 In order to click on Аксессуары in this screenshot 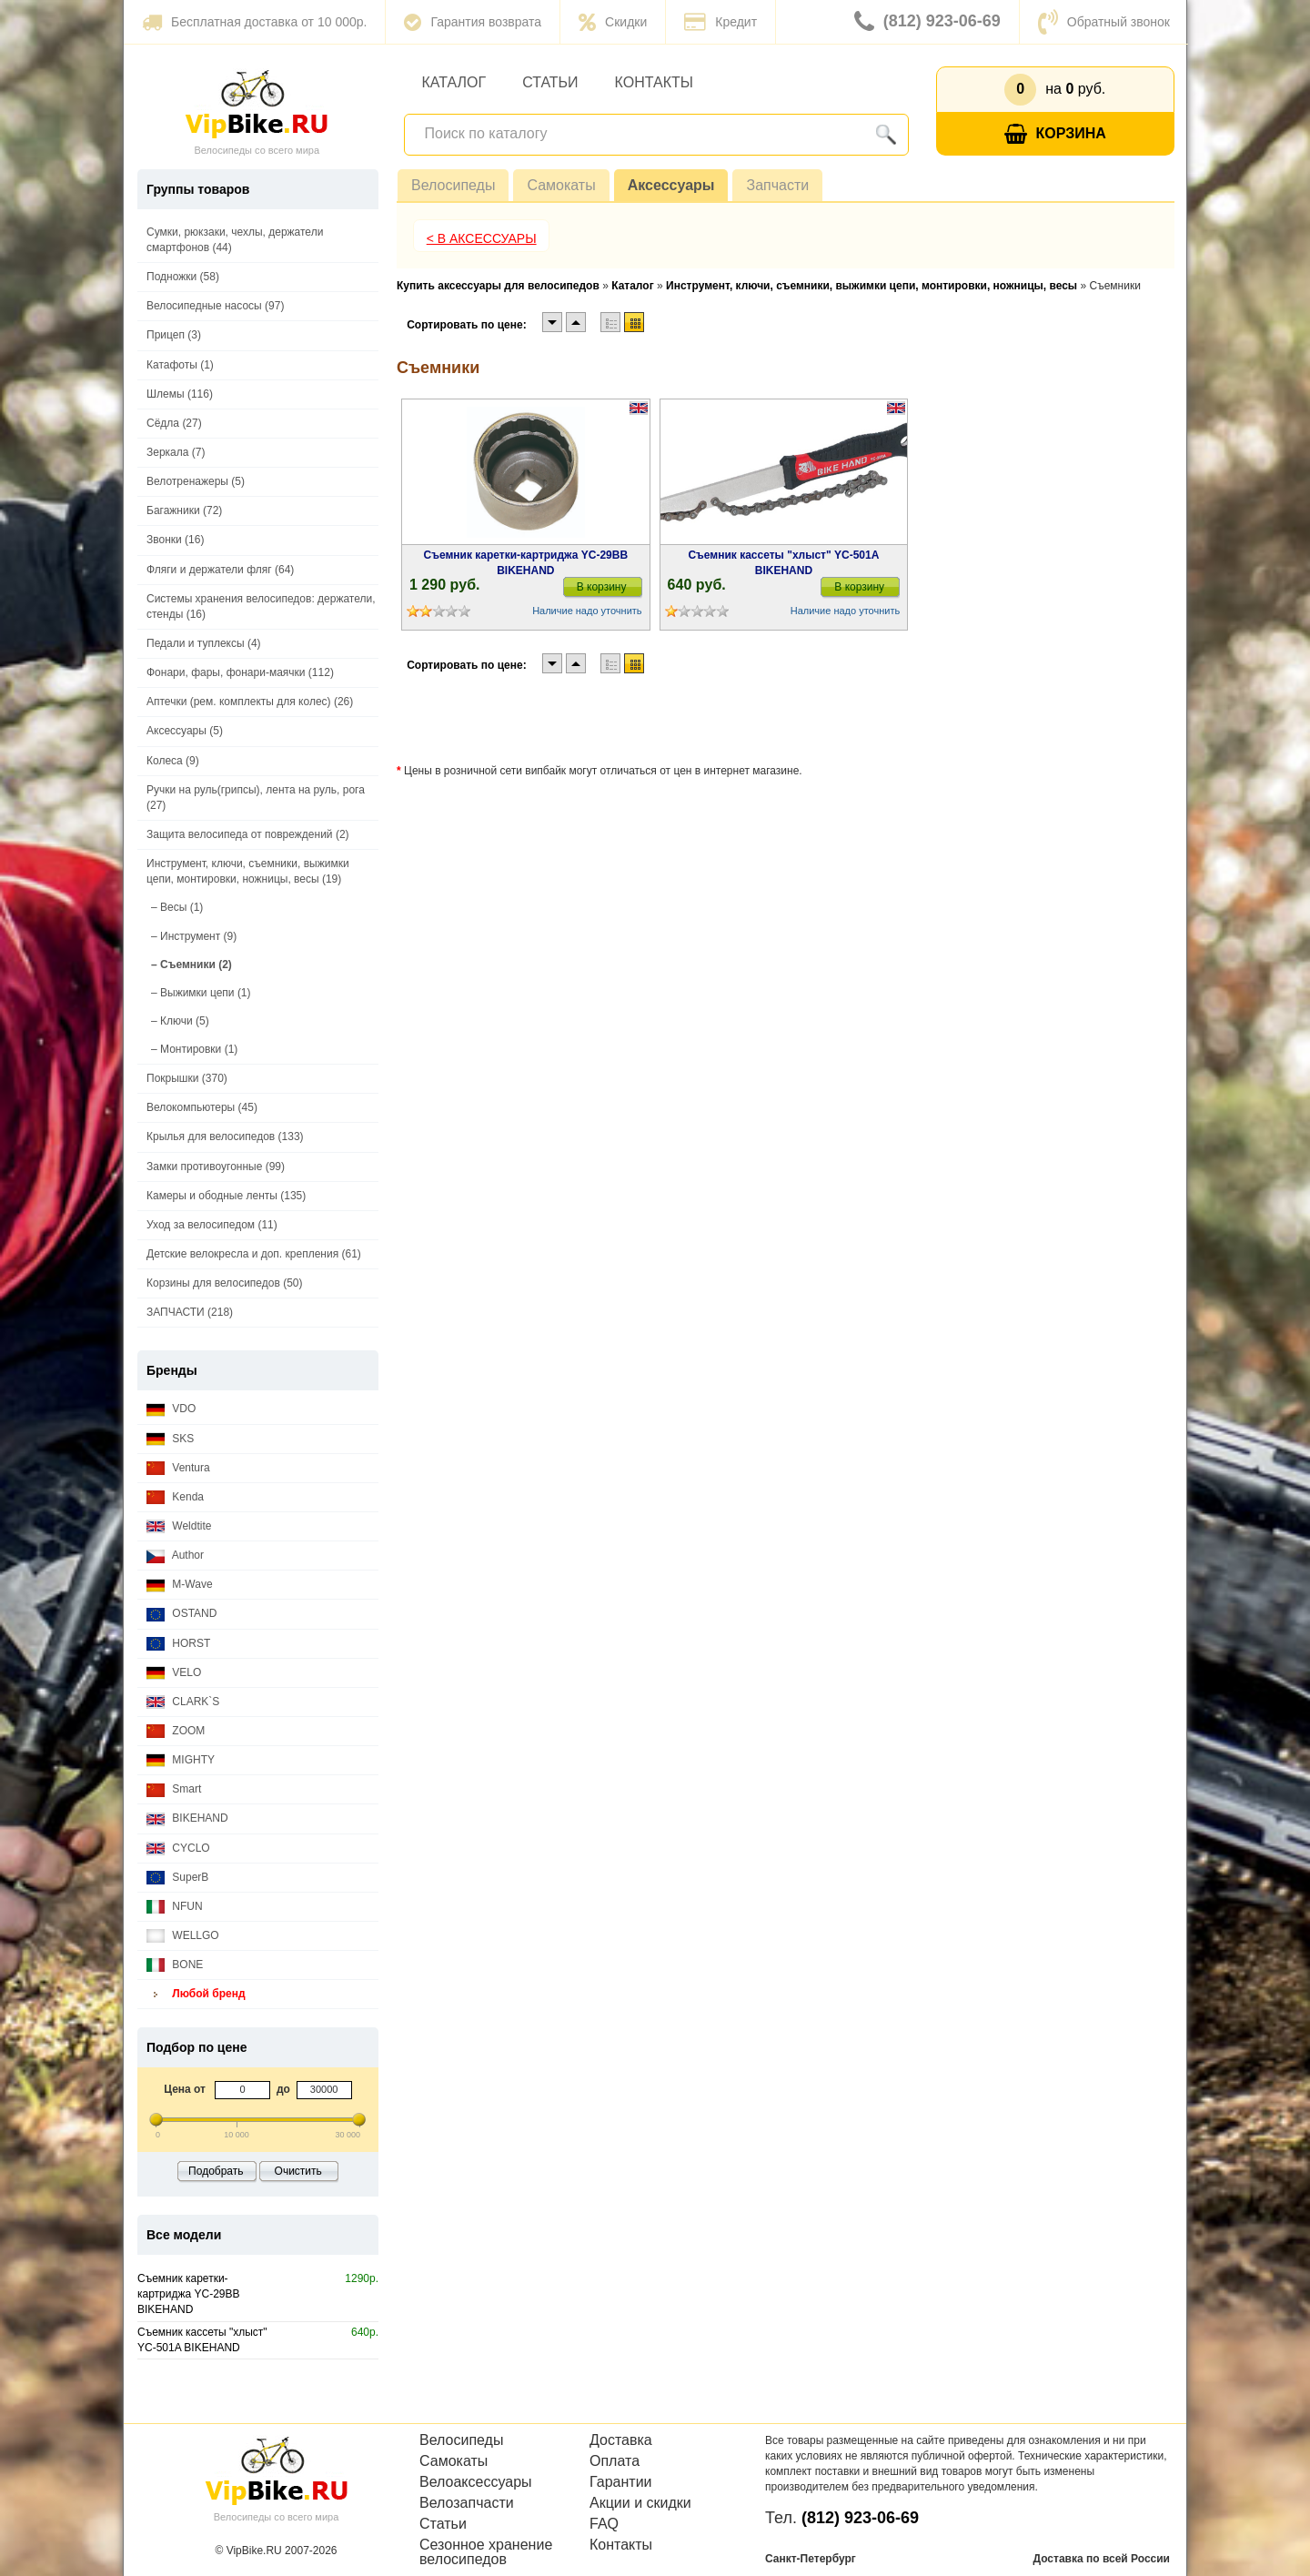, I will do `click(671, 185)`.